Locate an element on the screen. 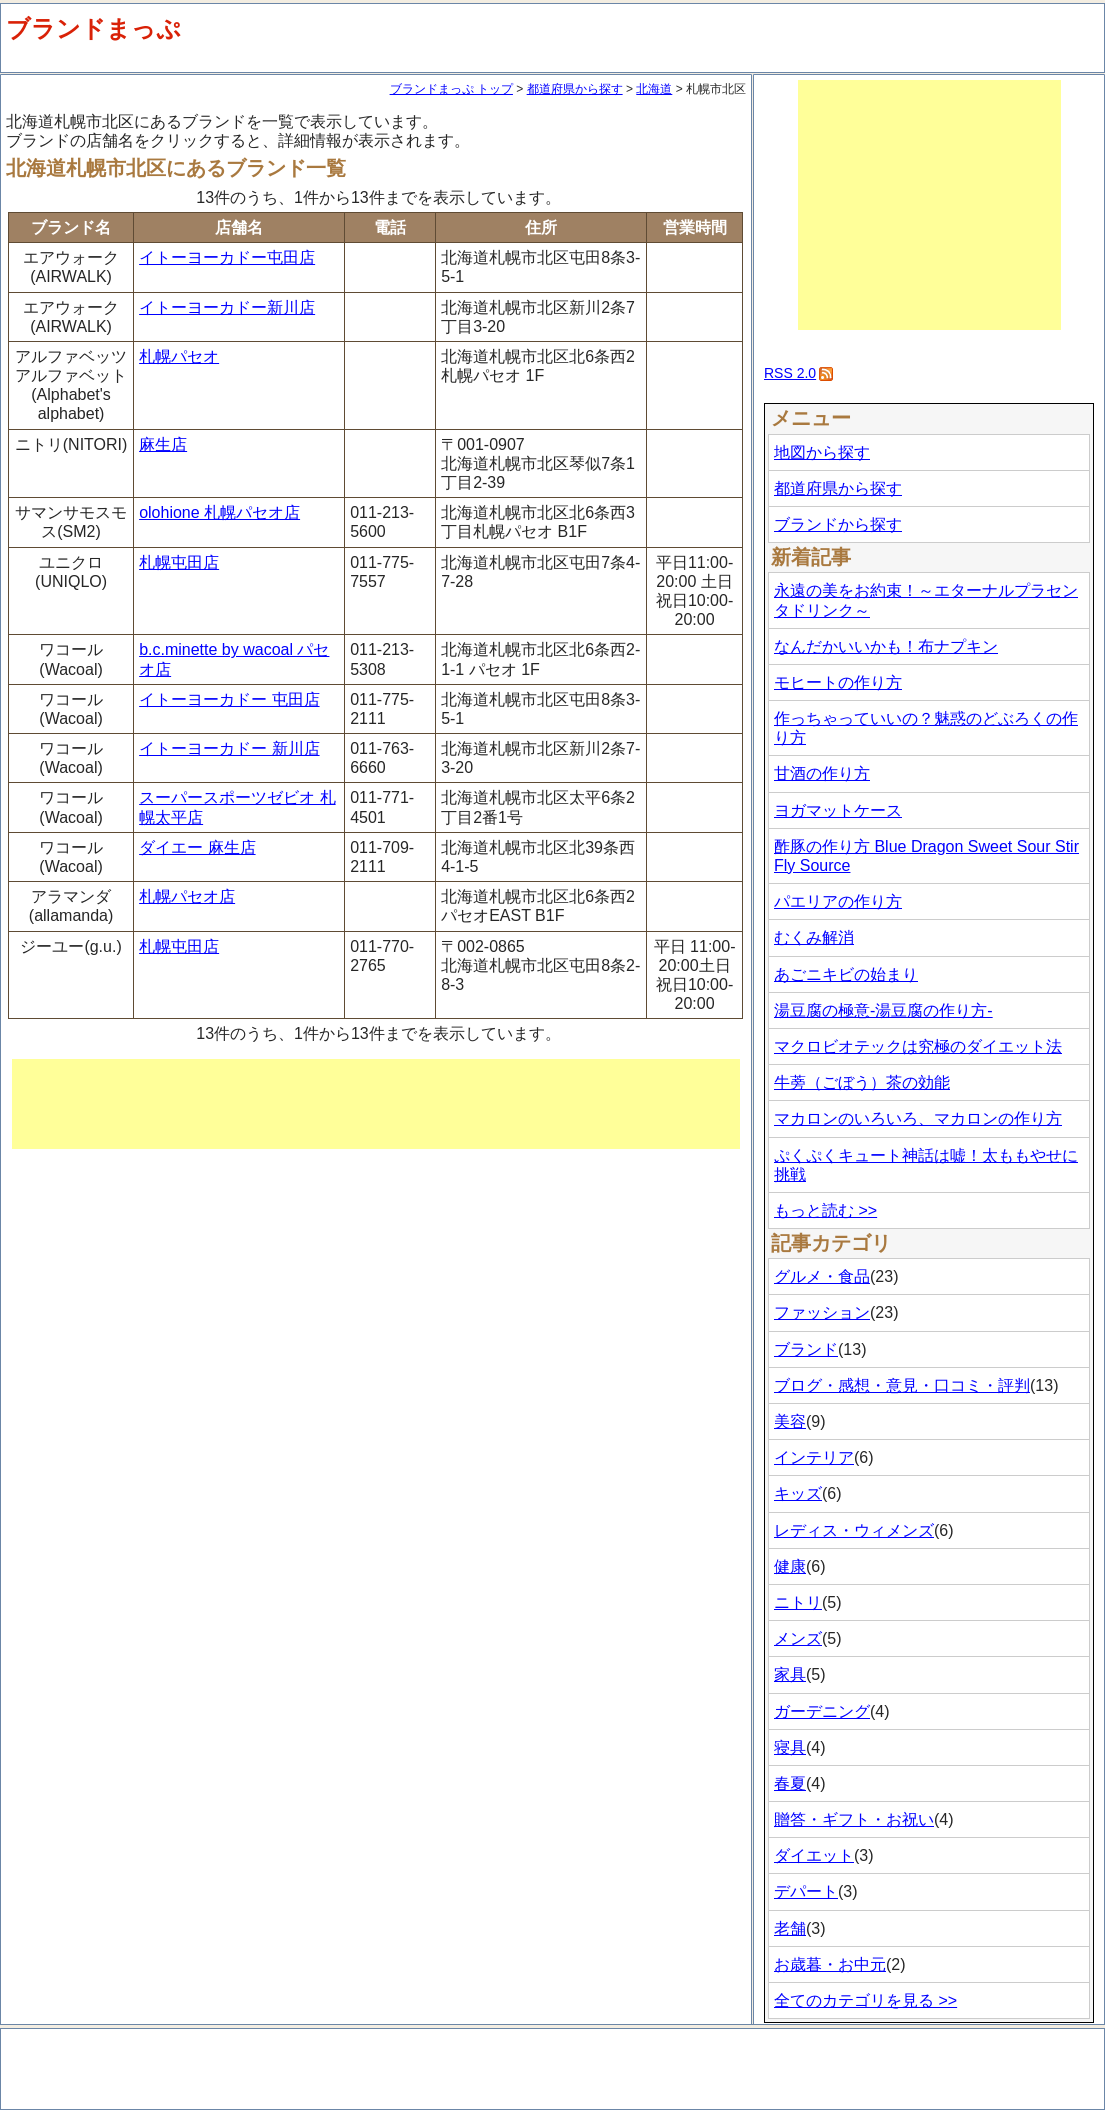  むくみ解消 is located at coordinates (814, 937).